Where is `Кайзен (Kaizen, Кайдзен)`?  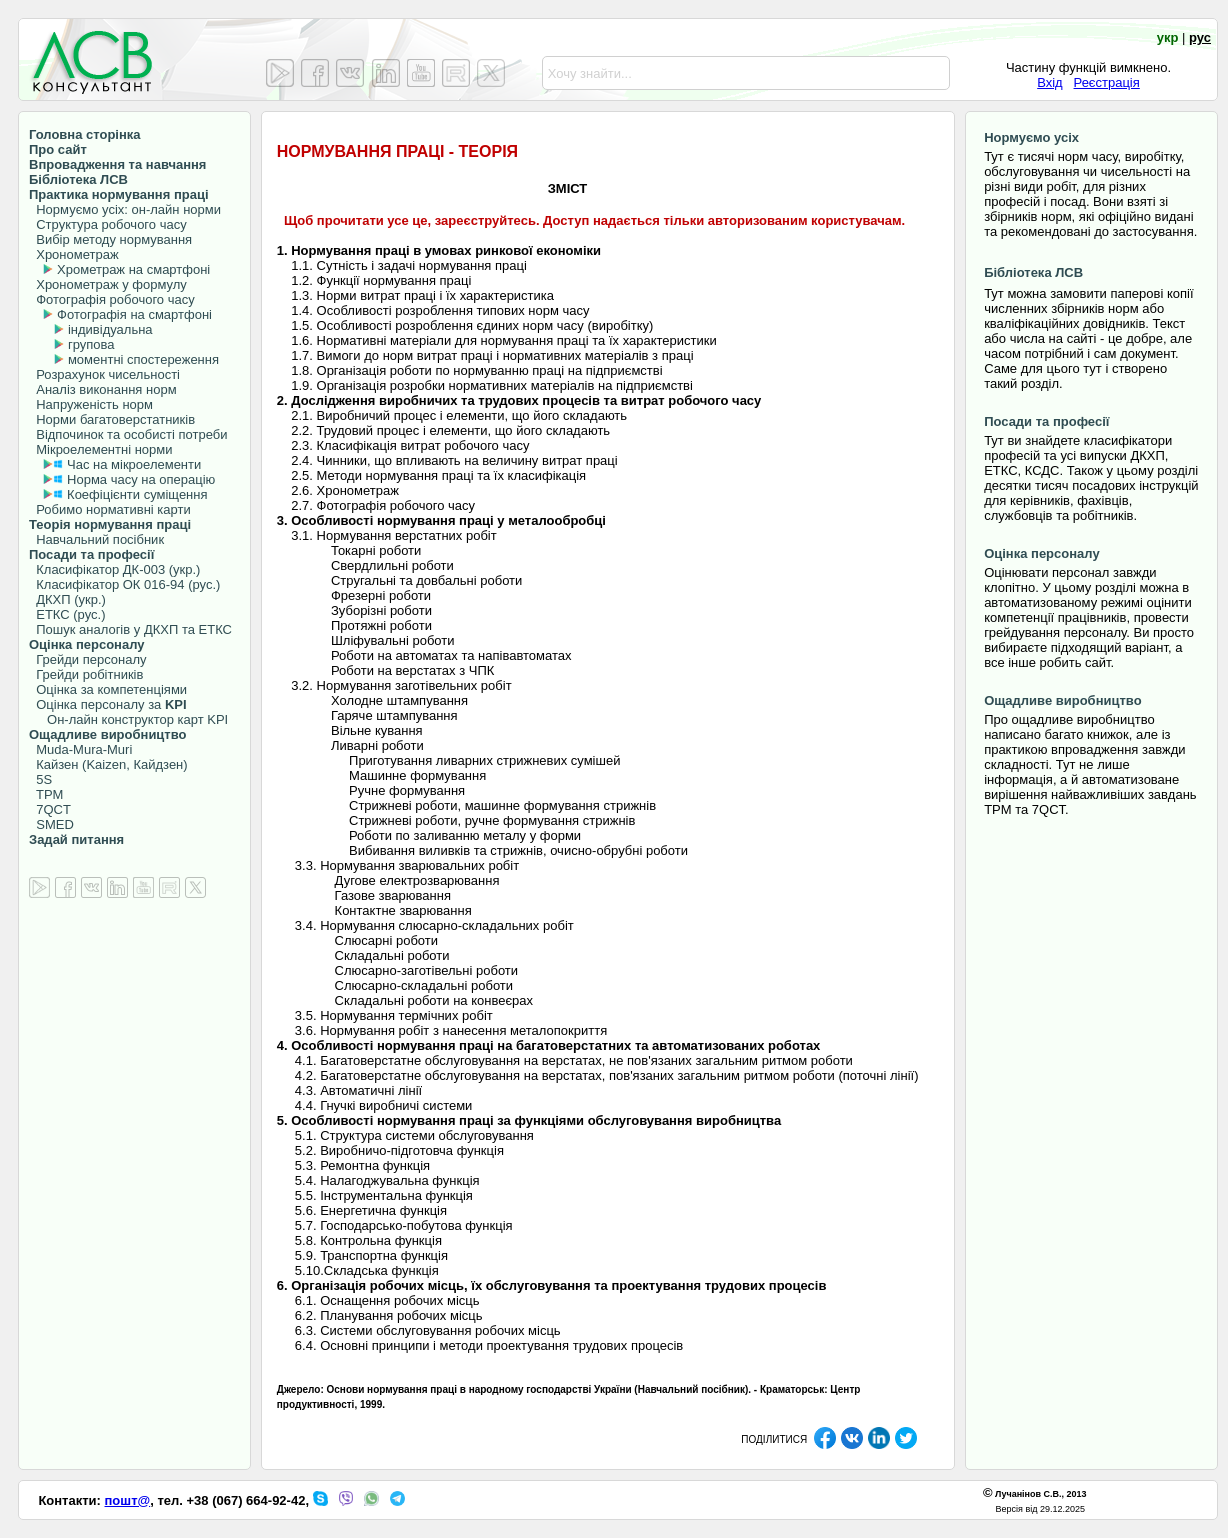 Кайзен (Kaizen, Кайдзен) is located at coordinates (108, 764).